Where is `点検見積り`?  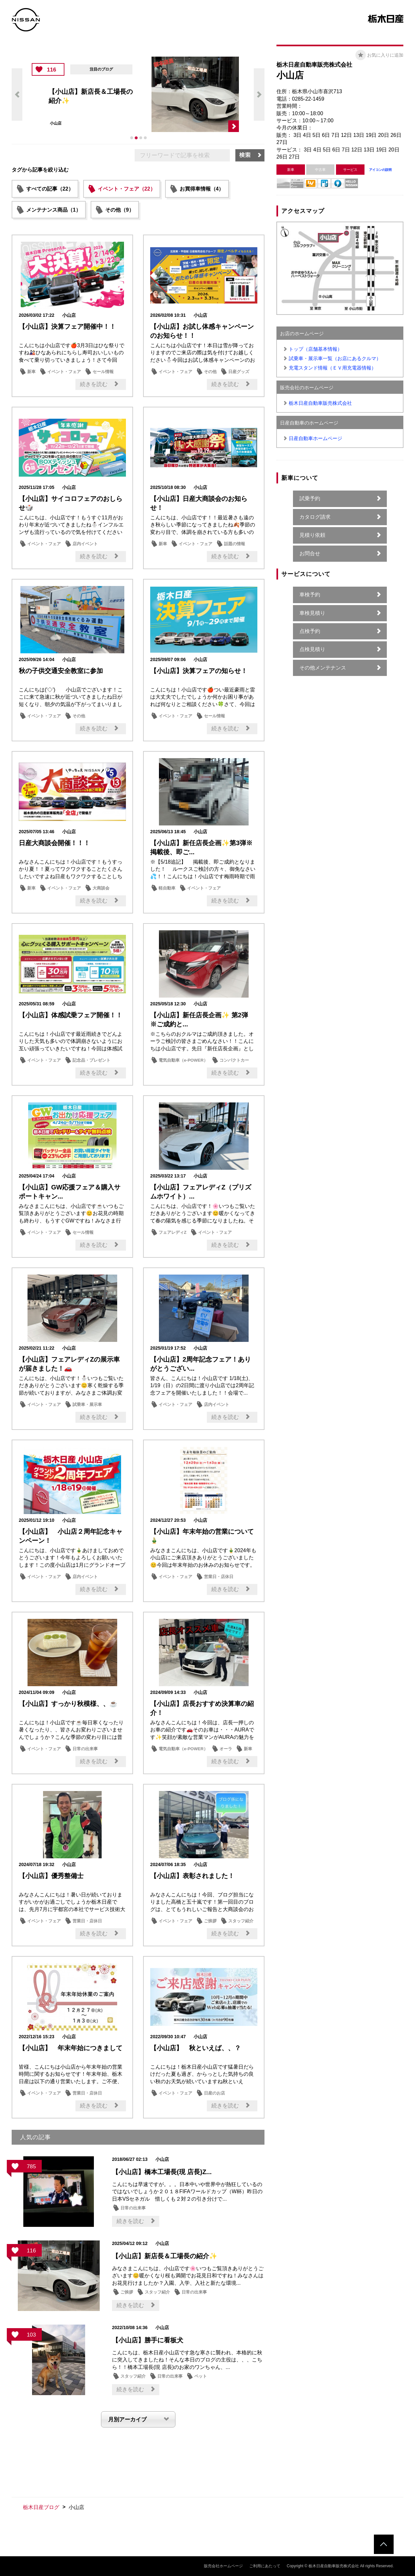 点検見積り is located at coordinates (312, 649).